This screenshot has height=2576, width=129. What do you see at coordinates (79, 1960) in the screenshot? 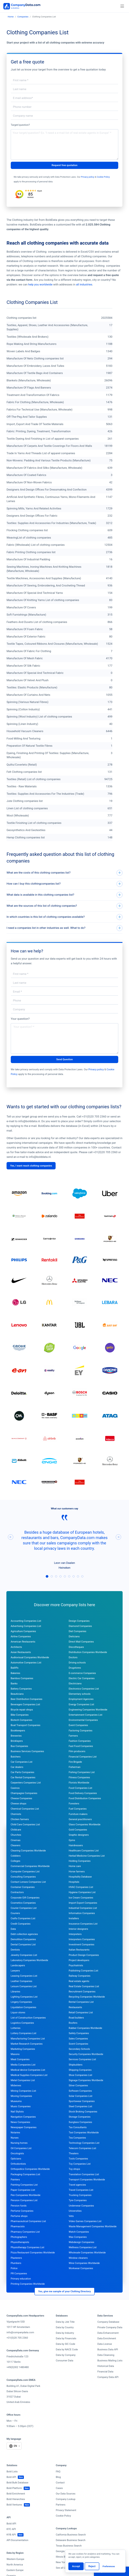
I see `Project developers` at bounding box center [79, 1960].